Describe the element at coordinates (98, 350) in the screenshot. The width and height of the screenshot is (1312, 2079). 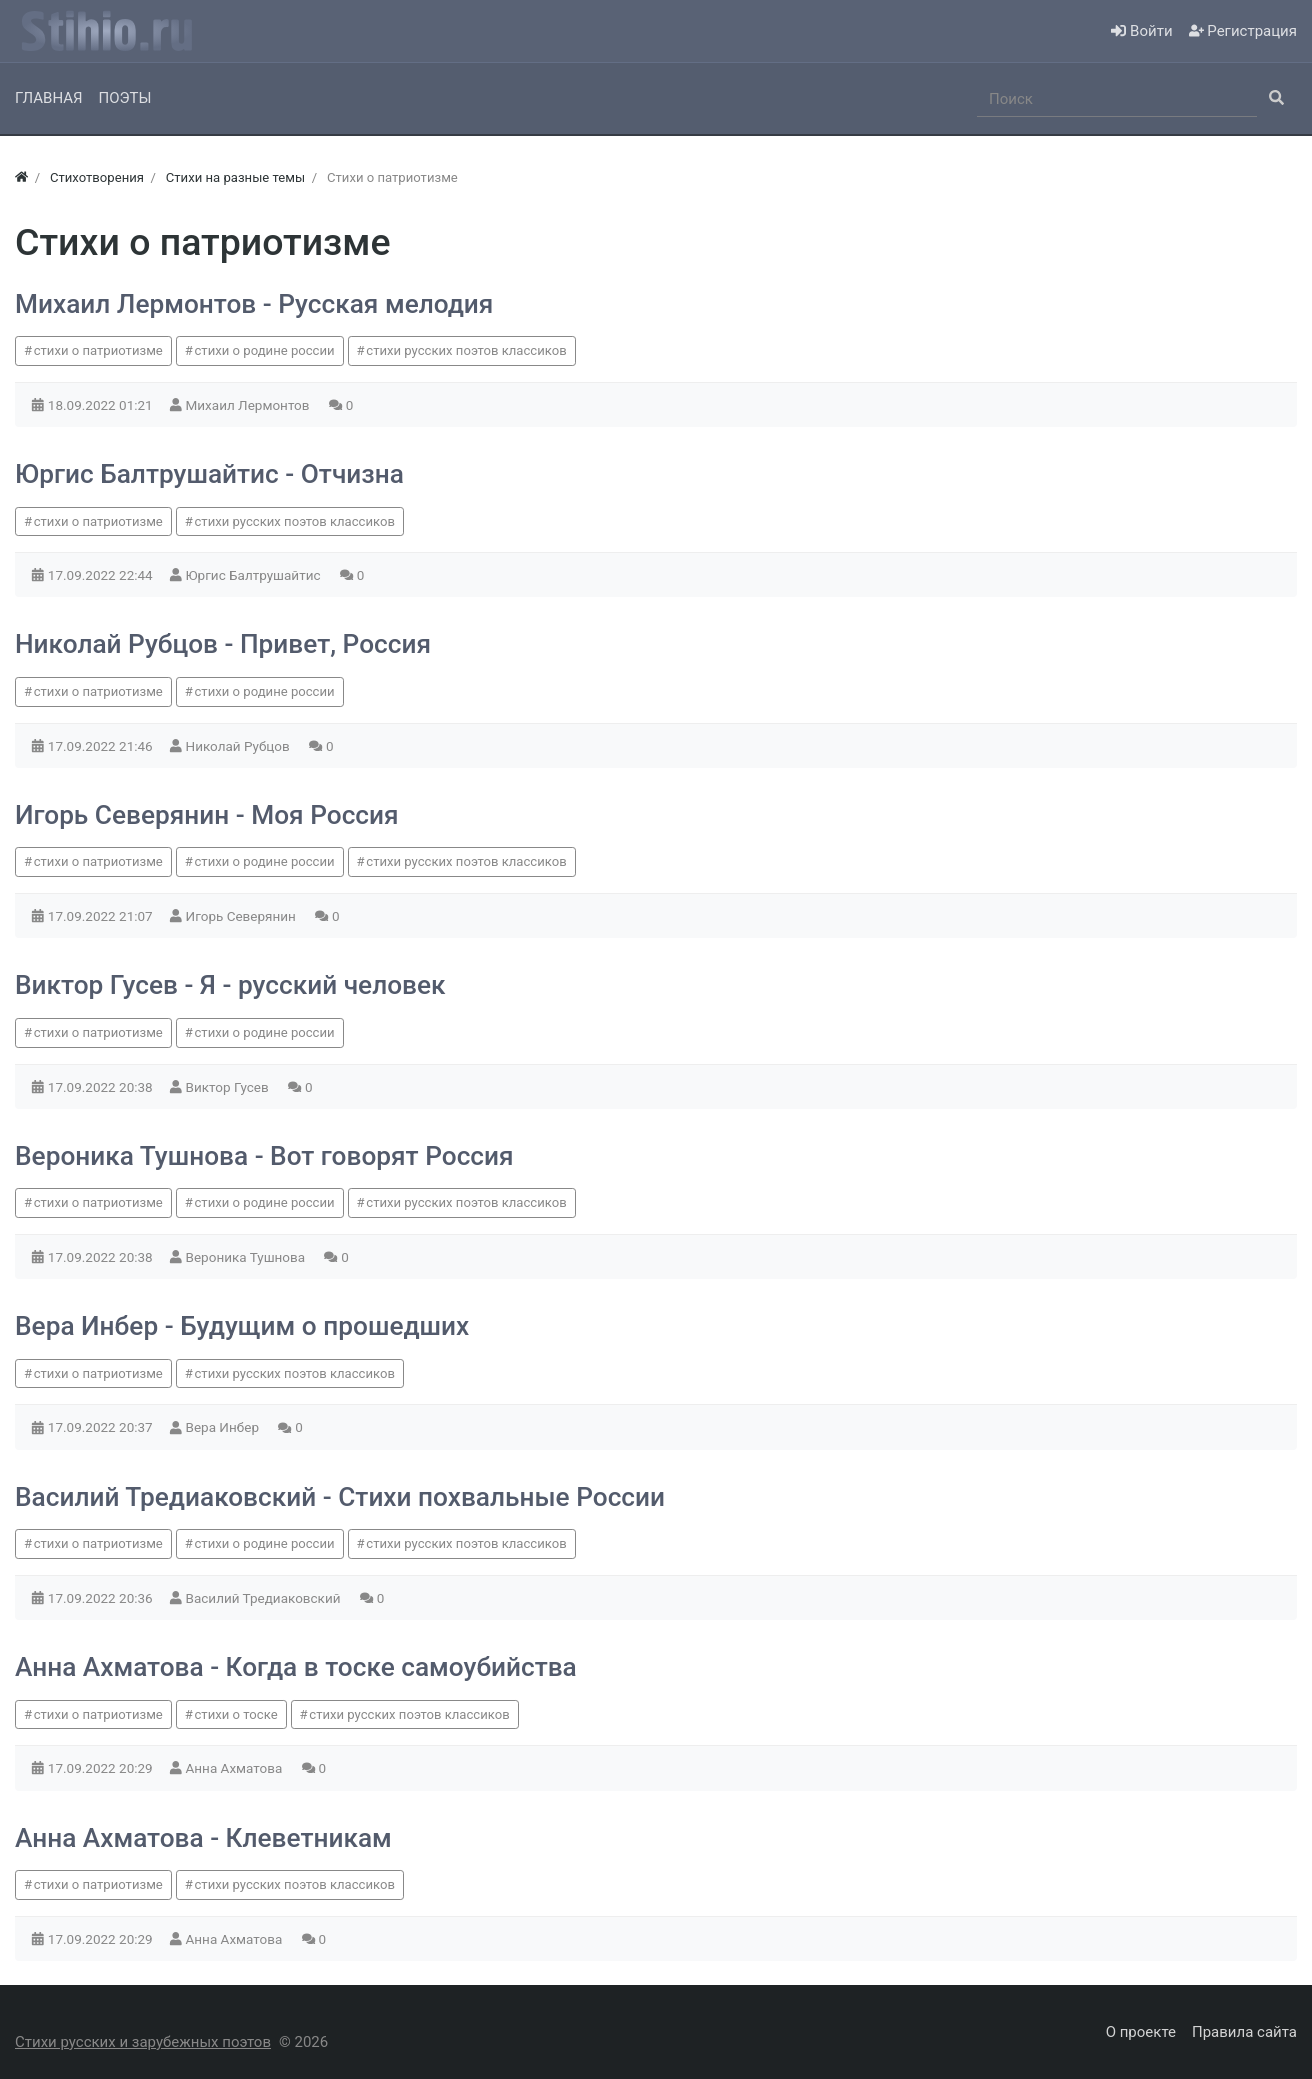
I see `стихи о патриотизме` at that location.